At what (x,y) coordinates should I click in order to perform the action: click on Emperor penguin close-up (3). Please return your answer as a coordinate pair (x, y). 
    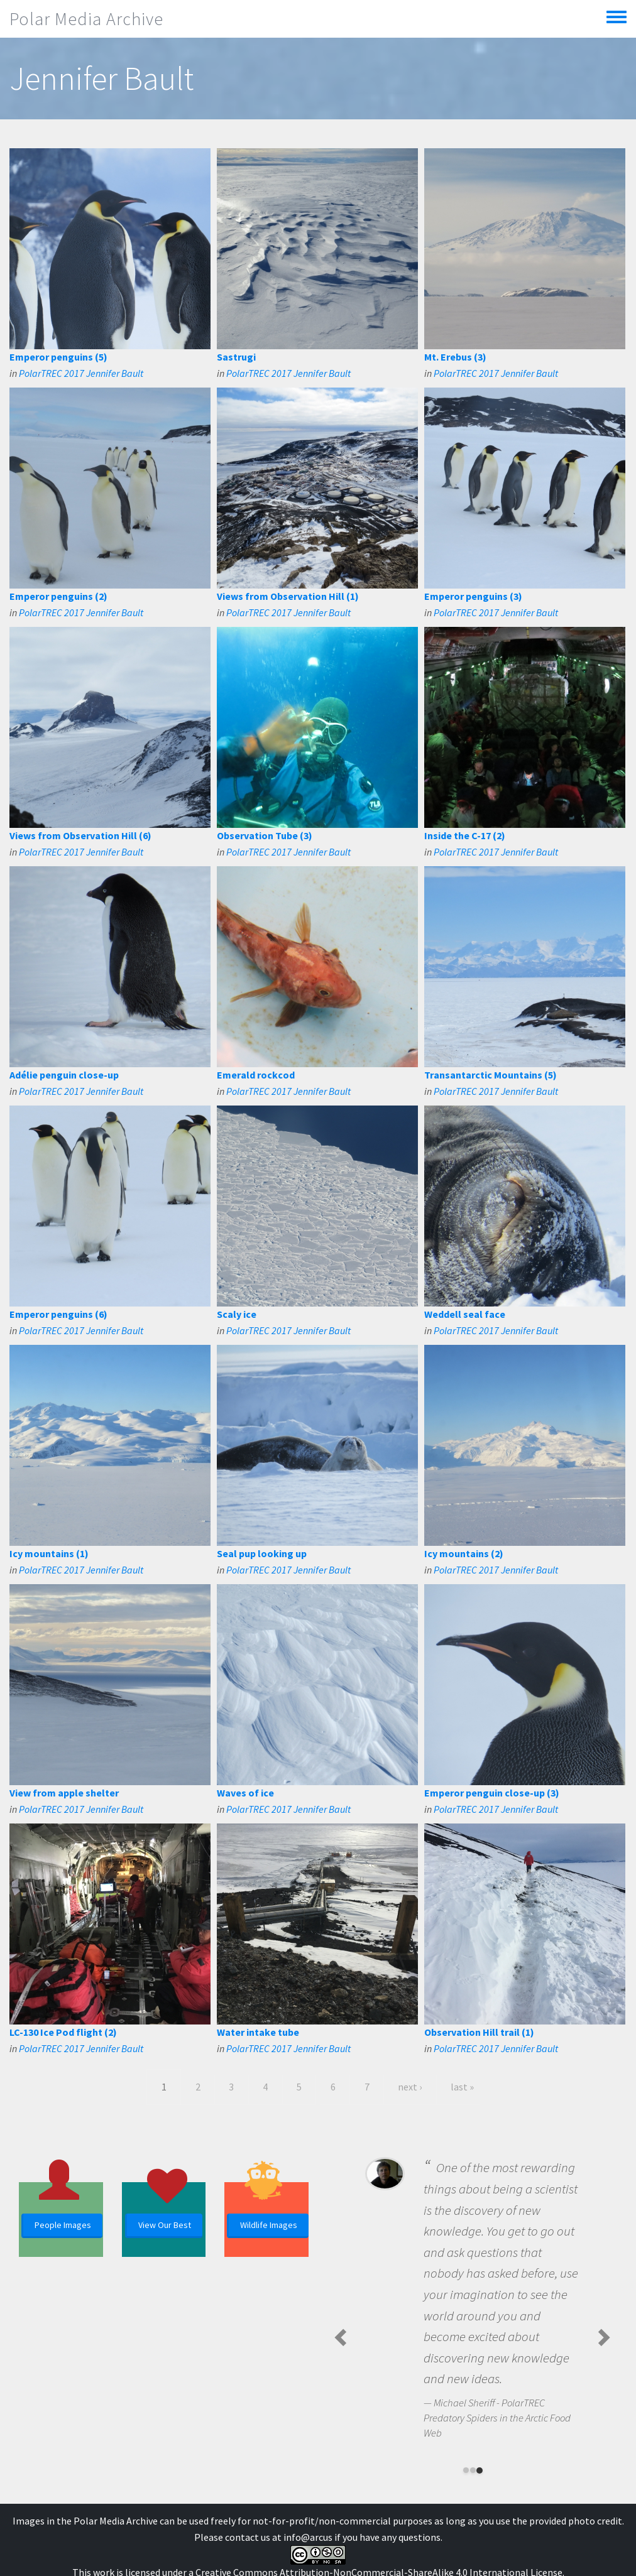
    Looking at the image, I should click on (491, 1792).